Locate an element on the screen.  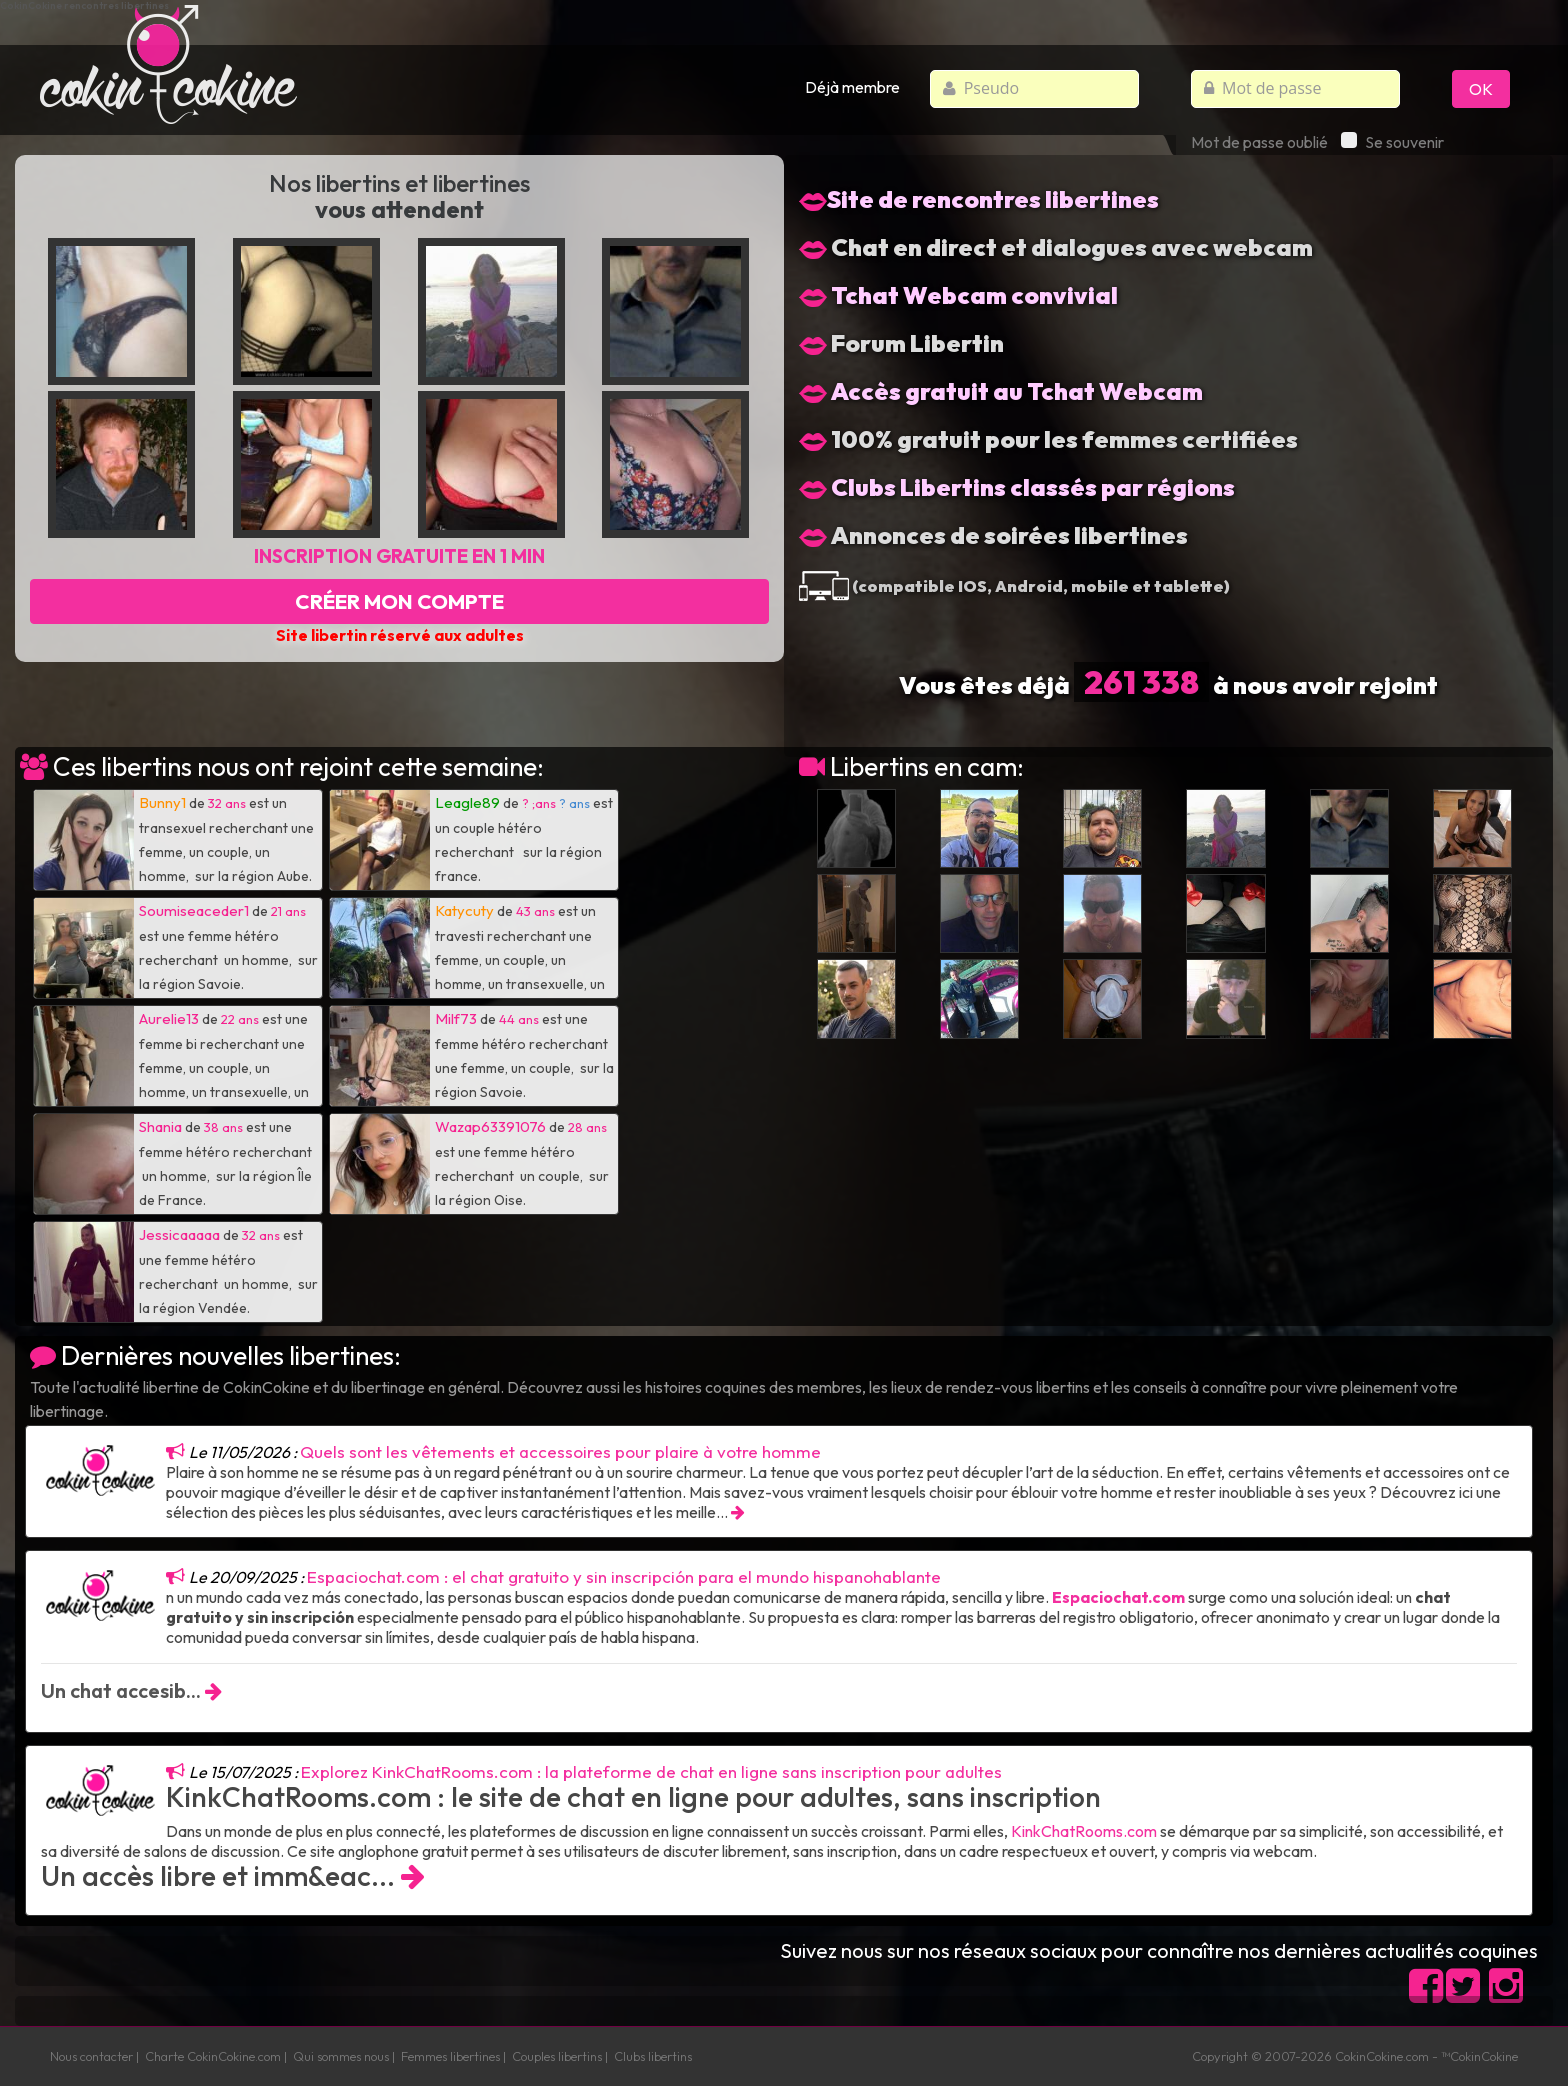
Qui sommes nous is located at coordinates (341, 2056).